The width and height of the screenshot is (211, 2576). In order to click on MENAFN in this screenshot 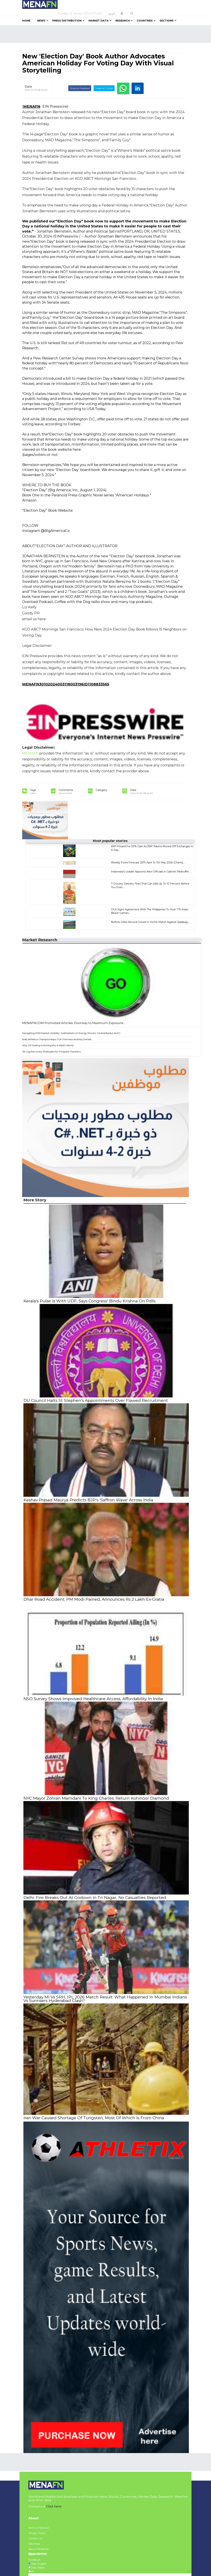, I will do `click(31, 106)`.